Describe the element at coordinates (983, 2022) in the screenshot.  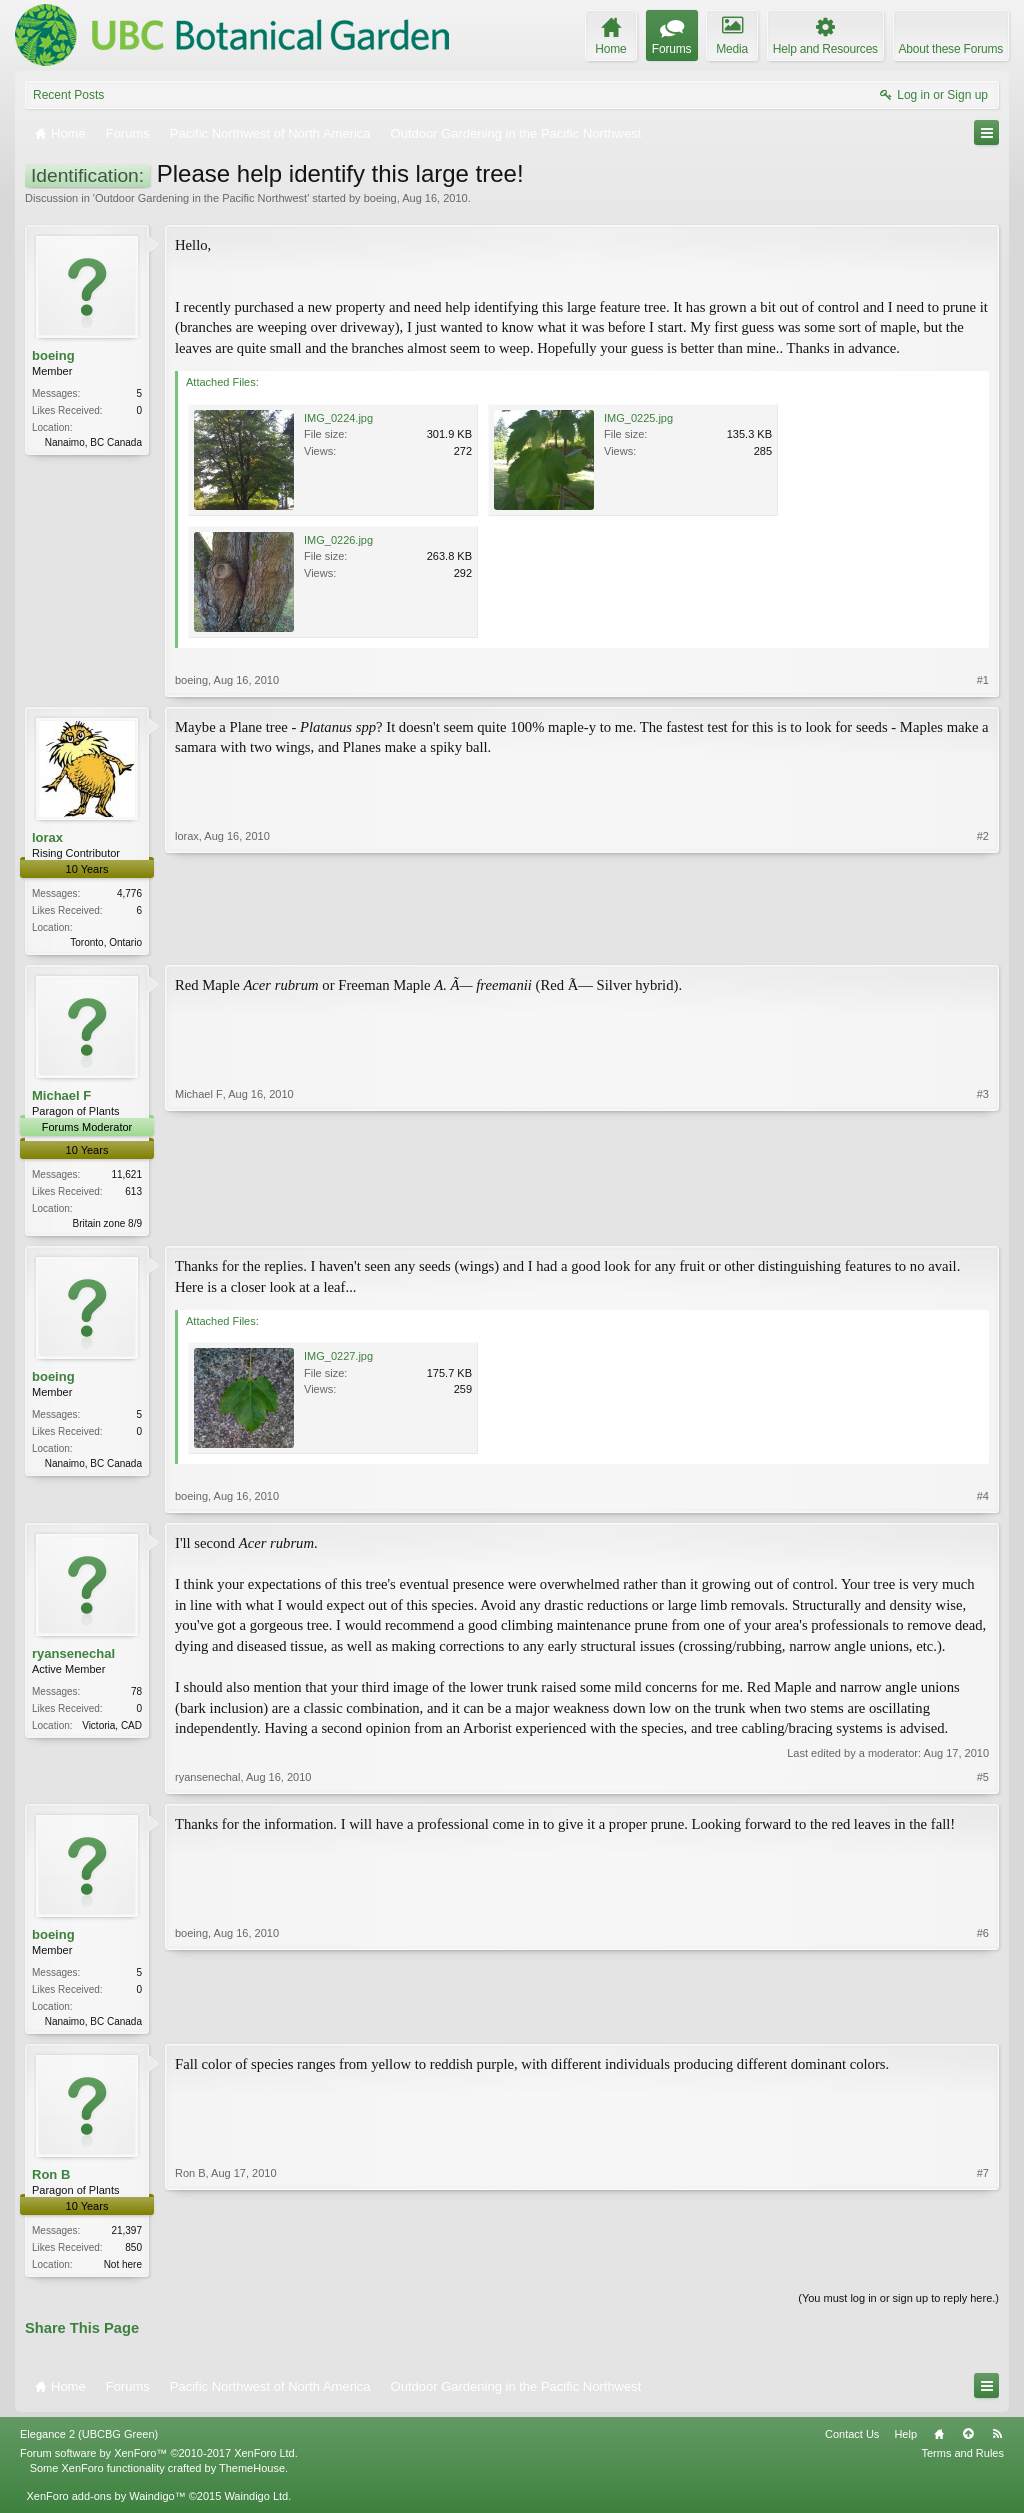
I see `#6` at that location.